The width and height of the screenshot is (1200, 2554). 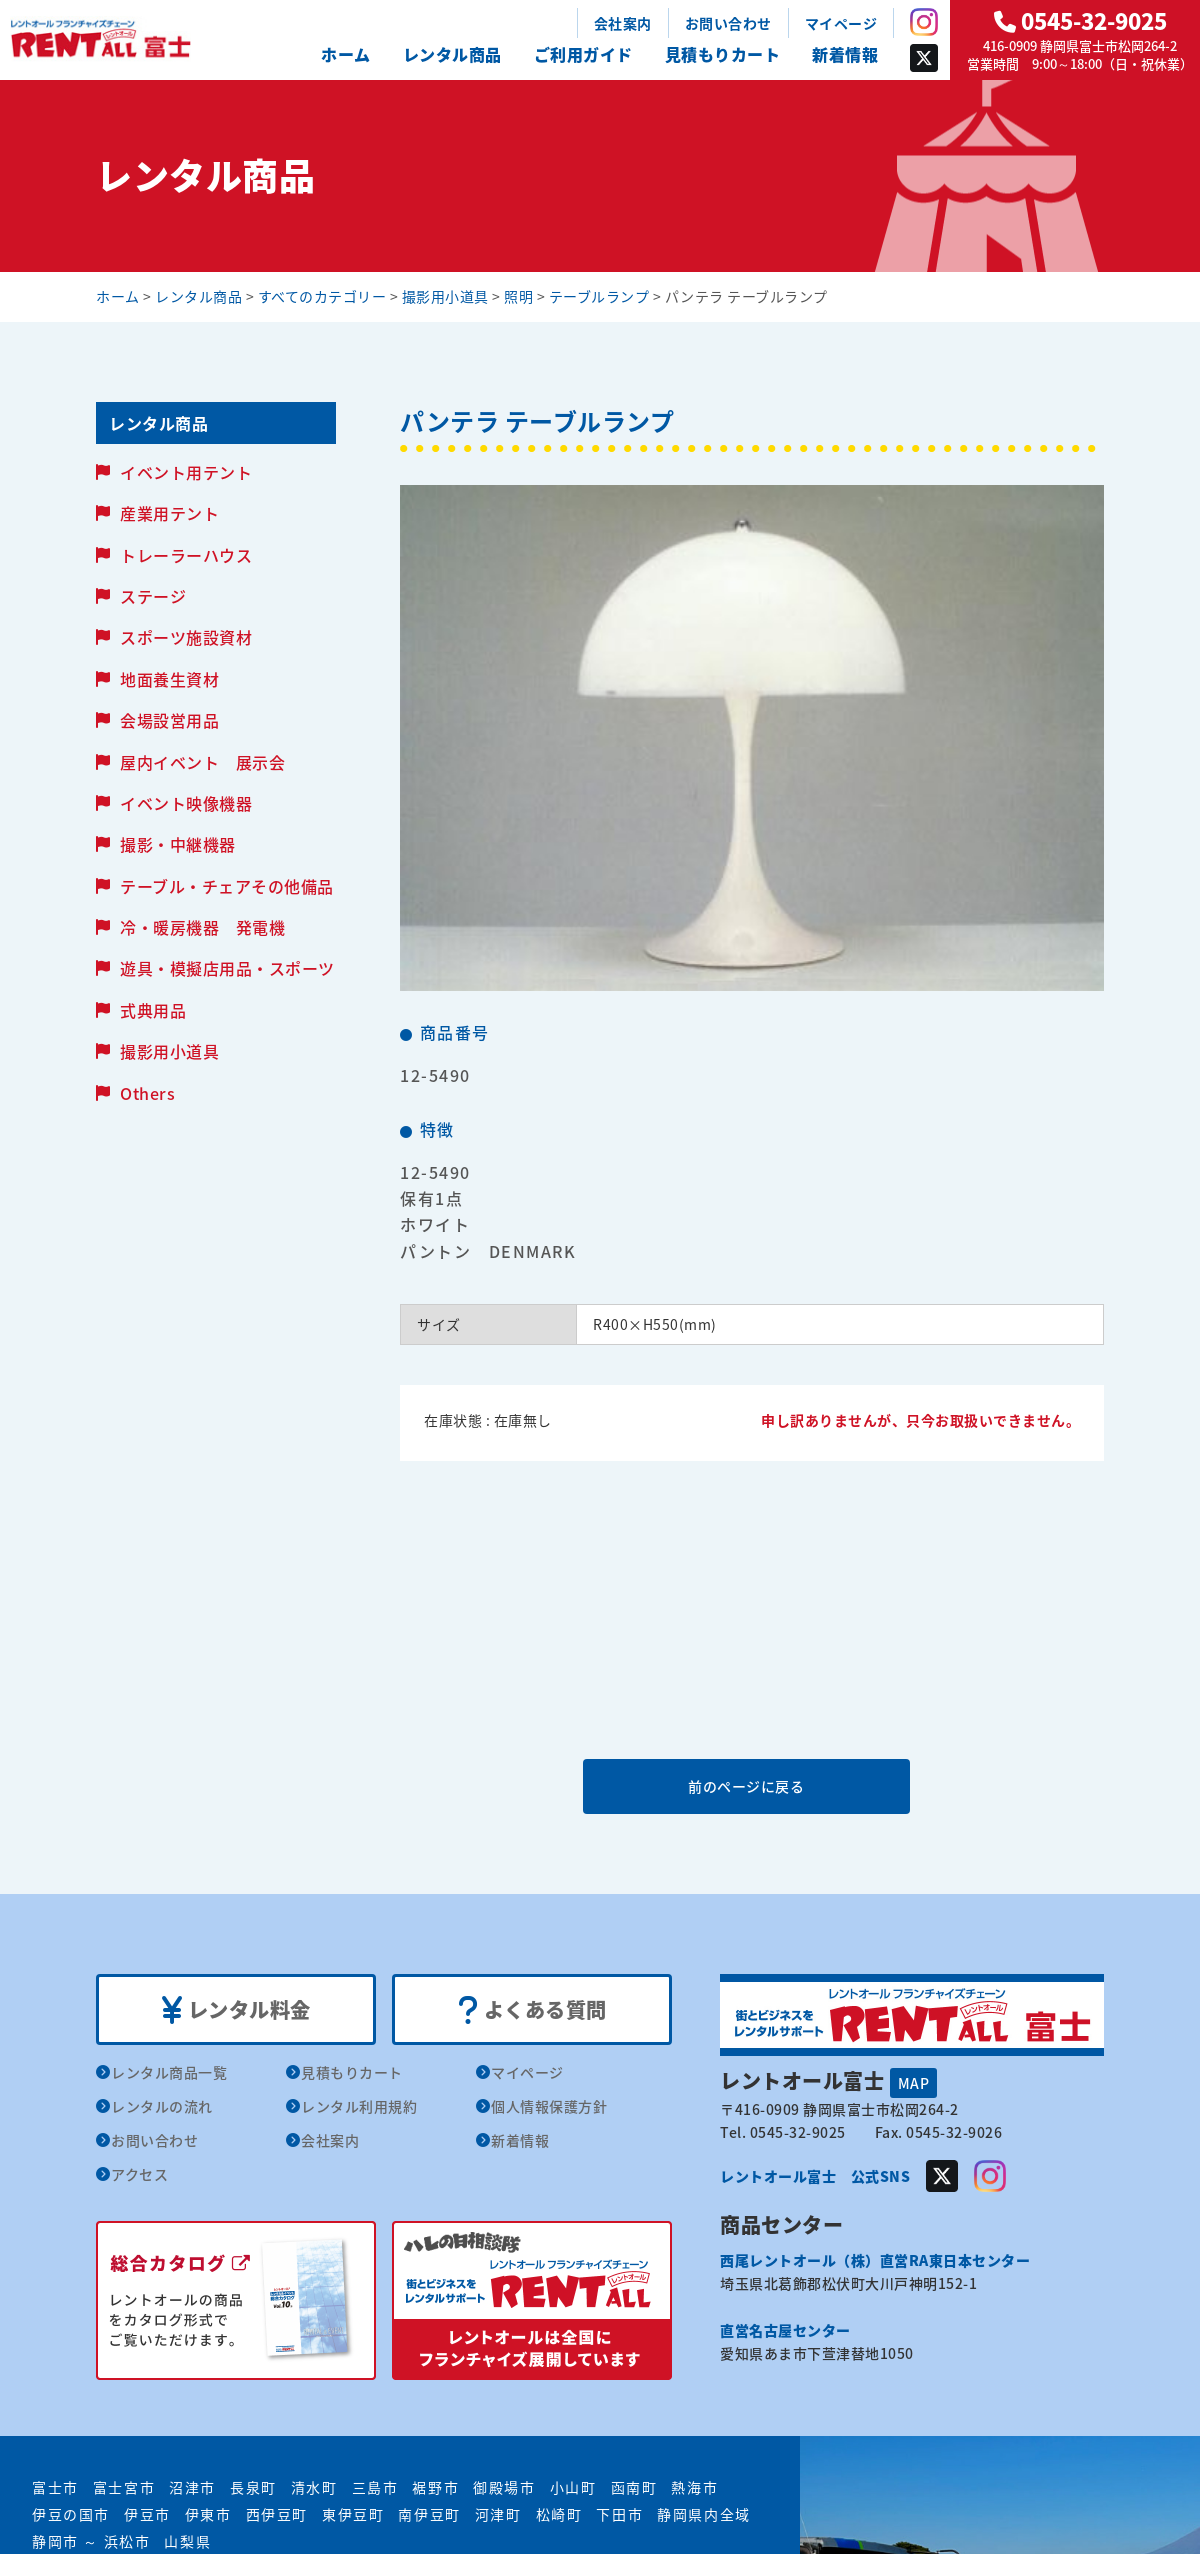 What do you see at coordinates (549, 2106) in the screenshot?
I see `個人情報保護方針` at bounding box center [549, 2106].